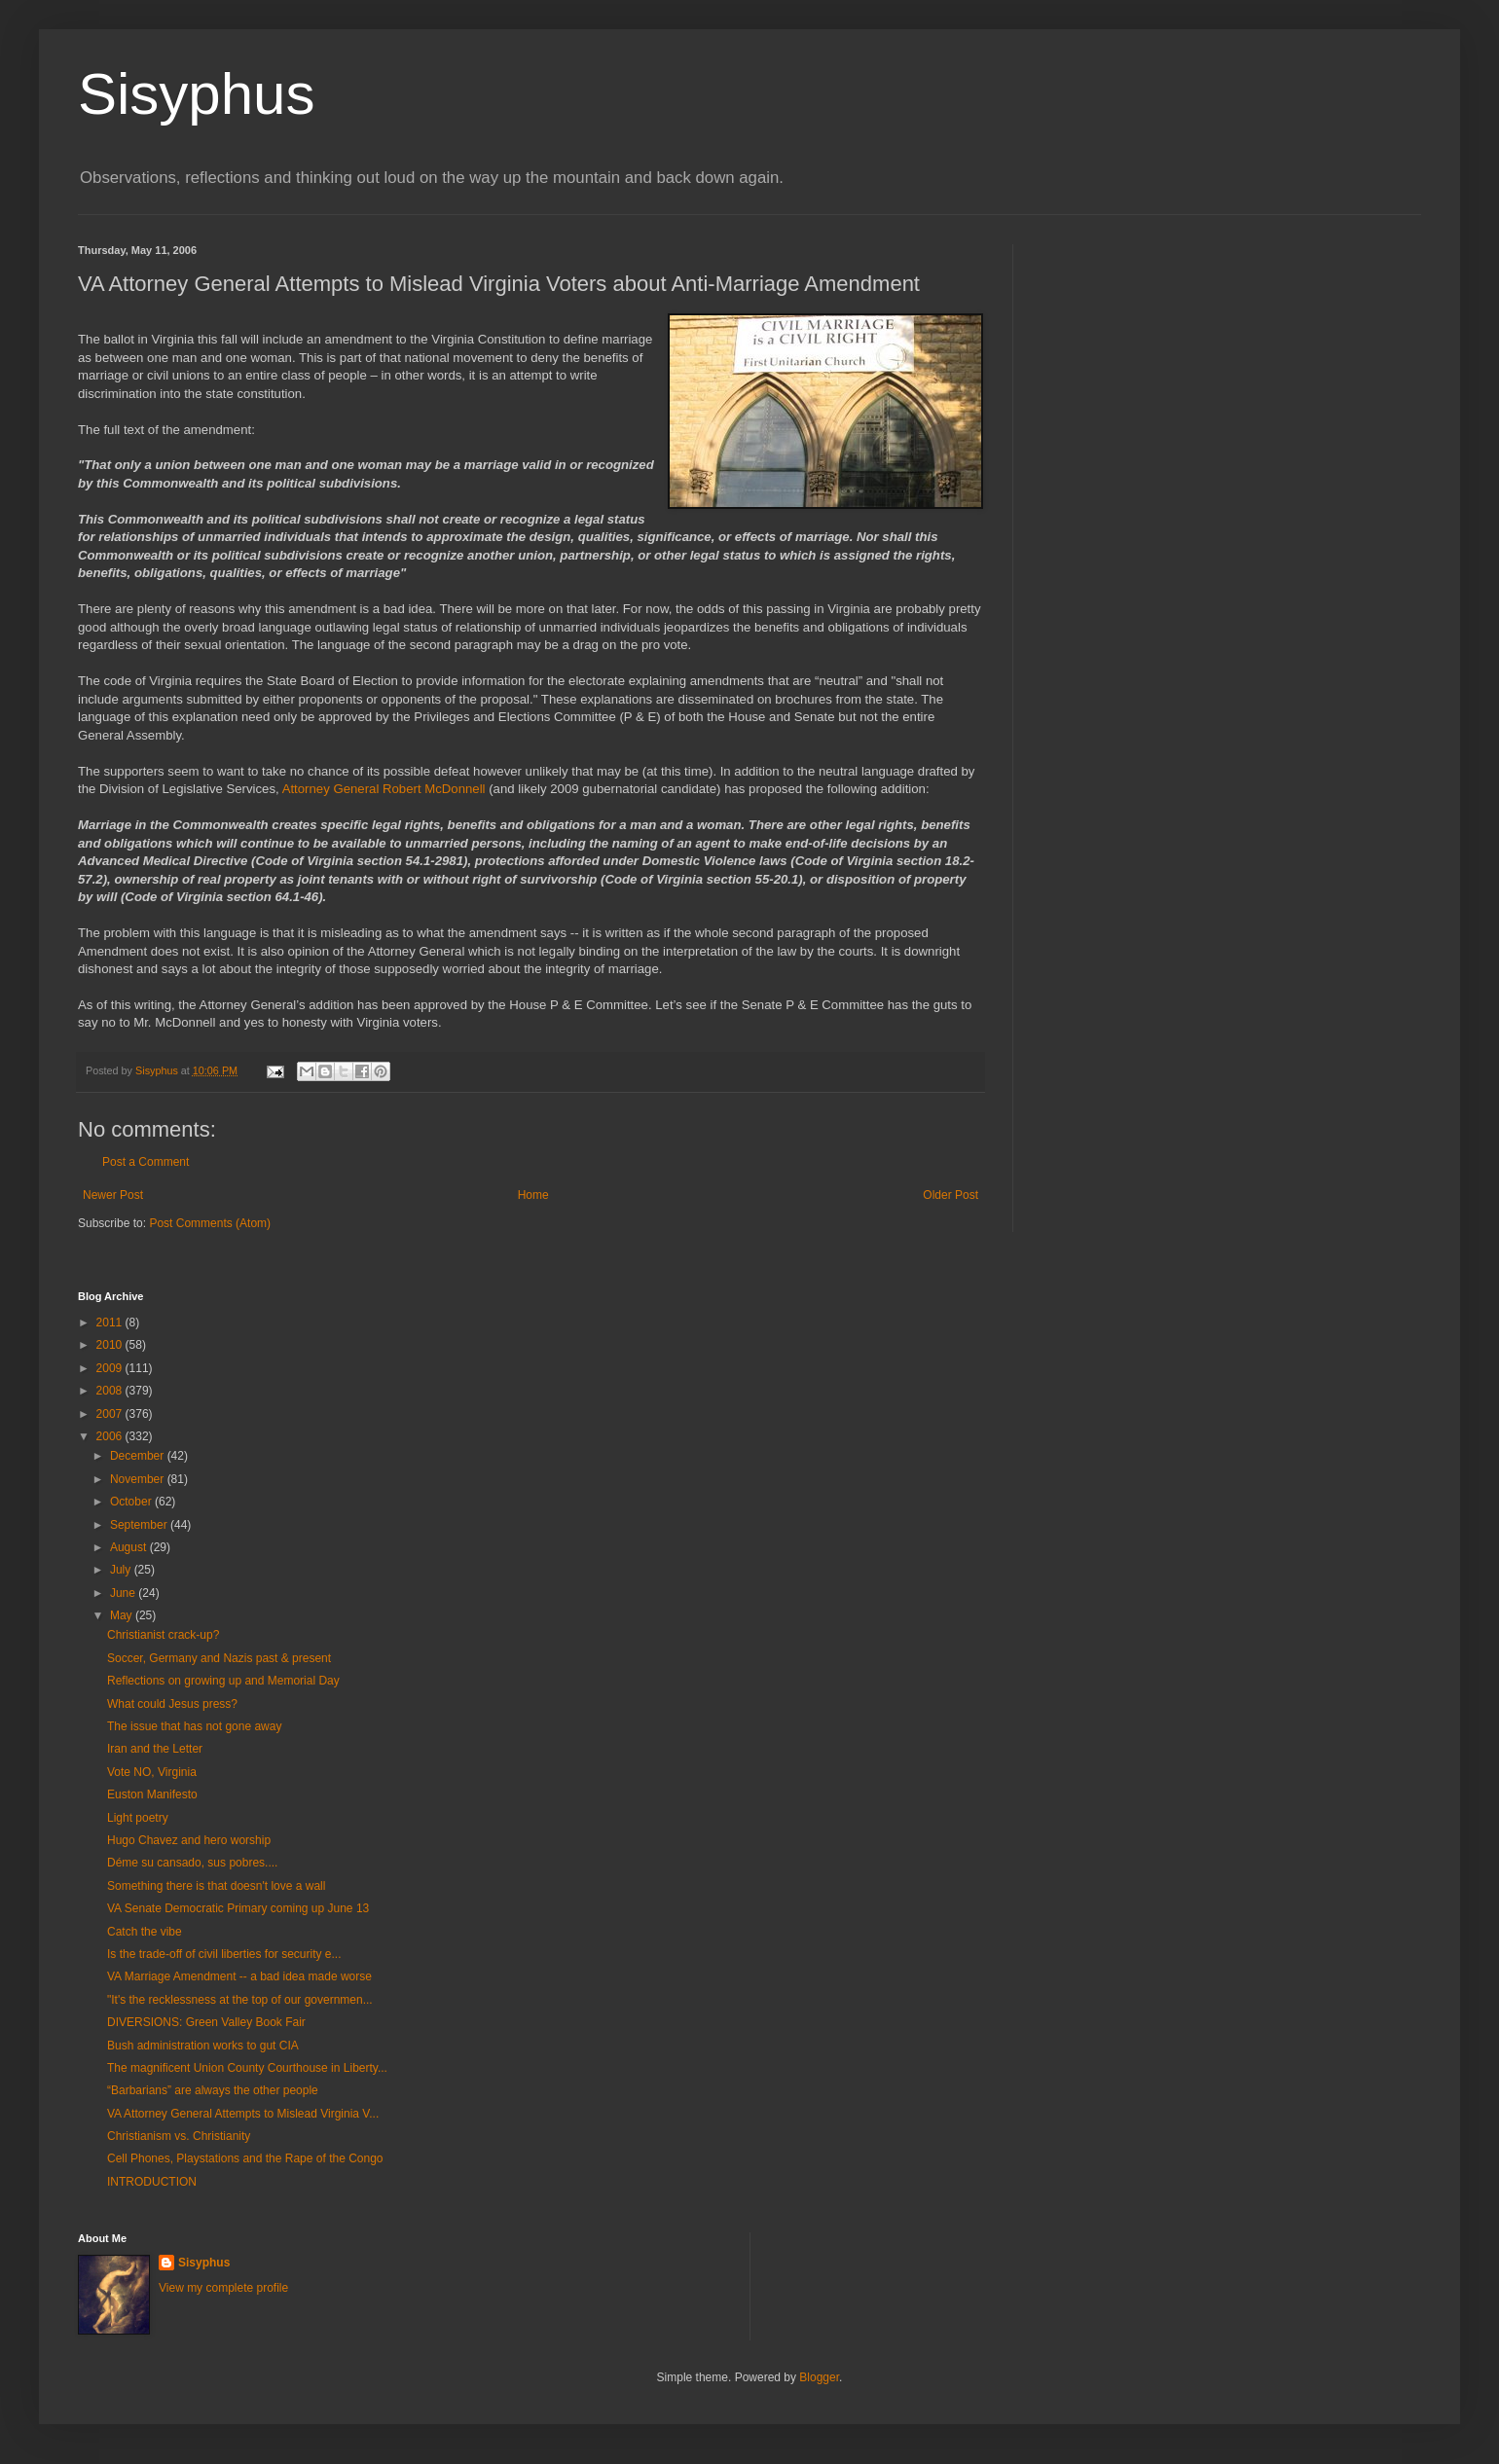 This screenshot has height=2464, width=1499. I want to click on October, so click(132, 1501).